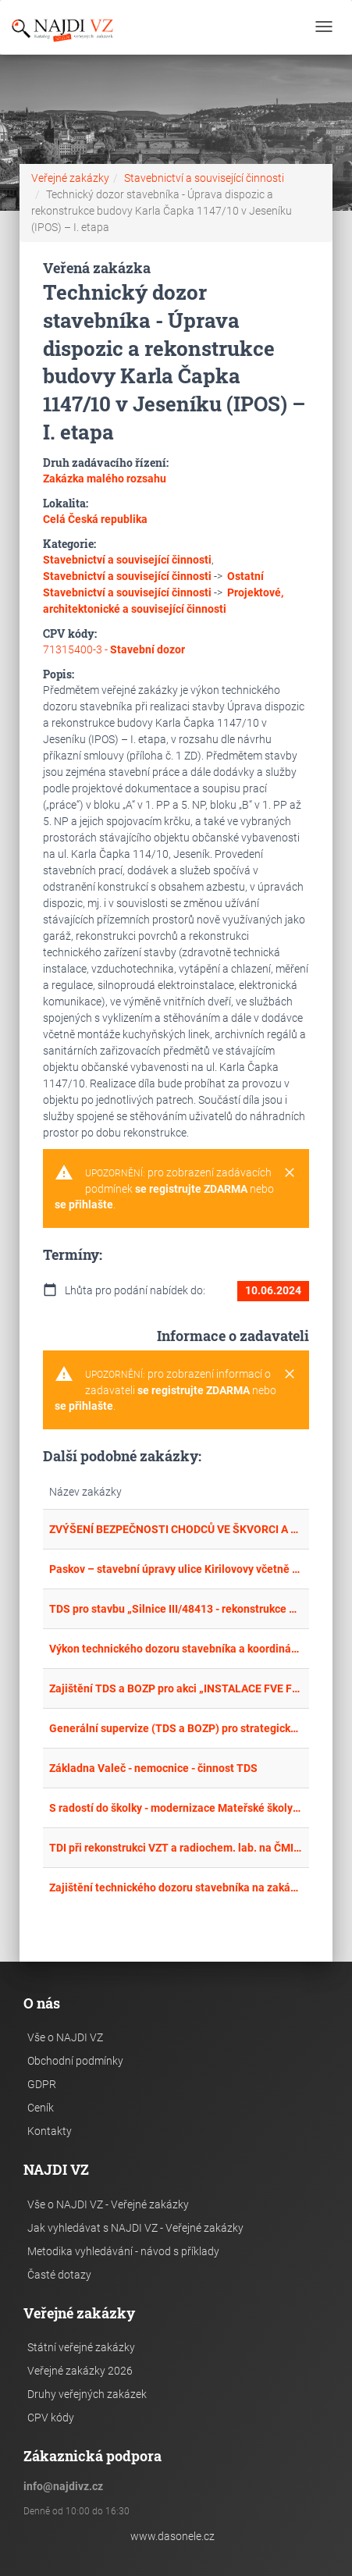 This screenshot has height=2576, width=352. What do you see at coordinates (176, 1609) in the screenshot?
I see `TDS pro stavbu „Silnice III/48413 - rekonstrukce propustku 48413-9P v km 1,413 Janovice` at bounding box center [176, 1609].